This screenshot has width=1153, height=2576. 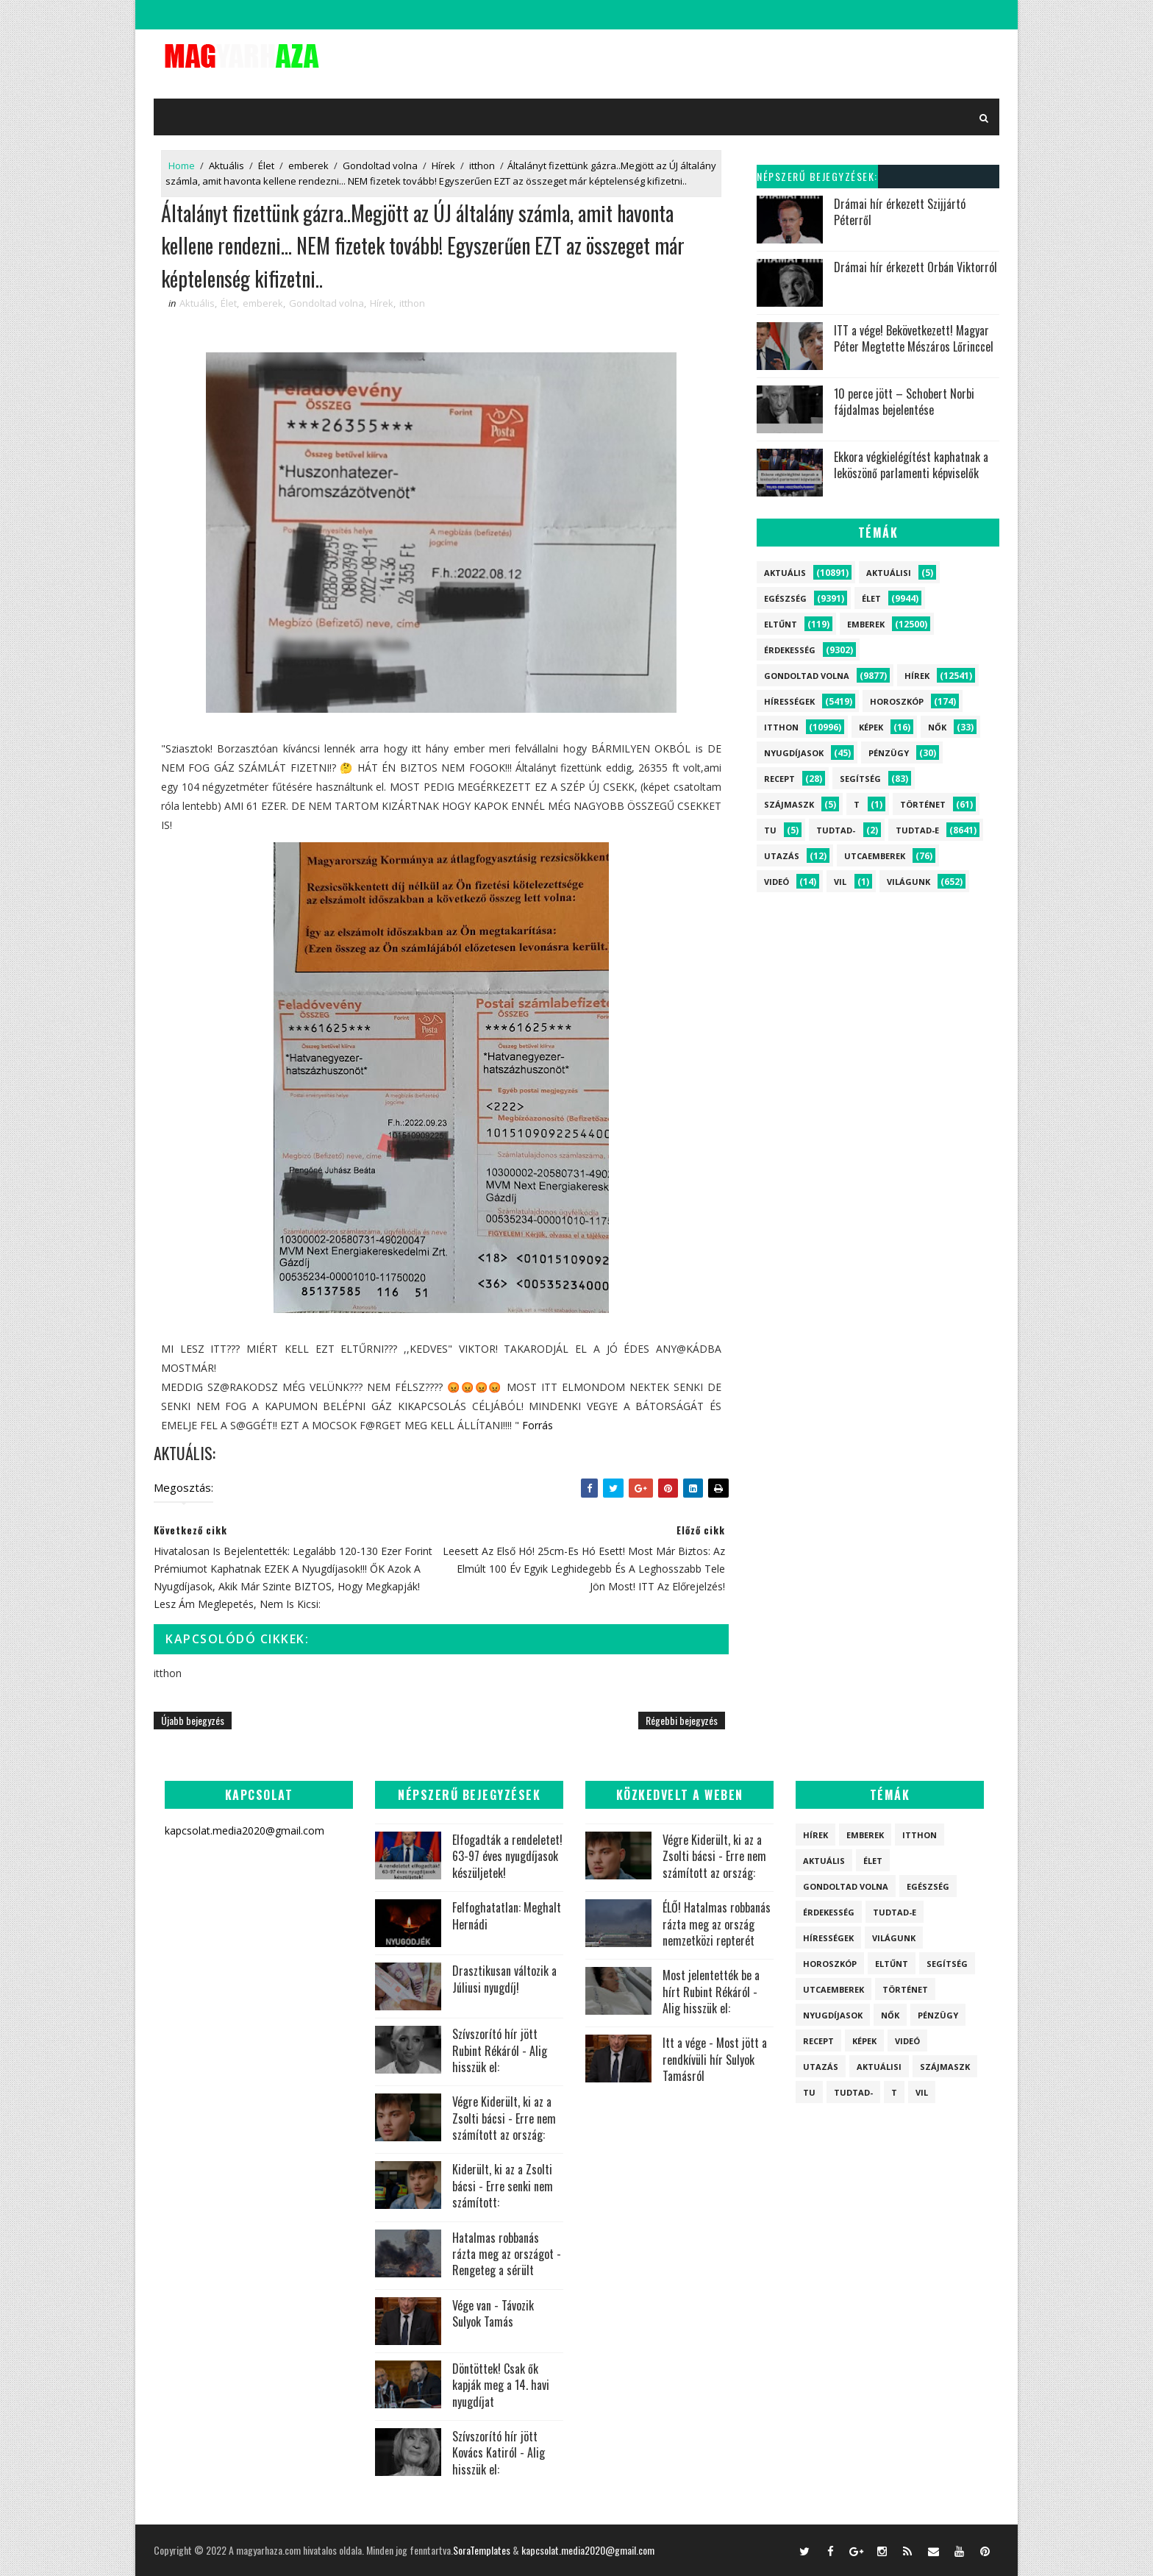 What do you see at coordinates (780, 624) in the screenshot?
I see `Eltűnt` at bounding box center [780, 624].